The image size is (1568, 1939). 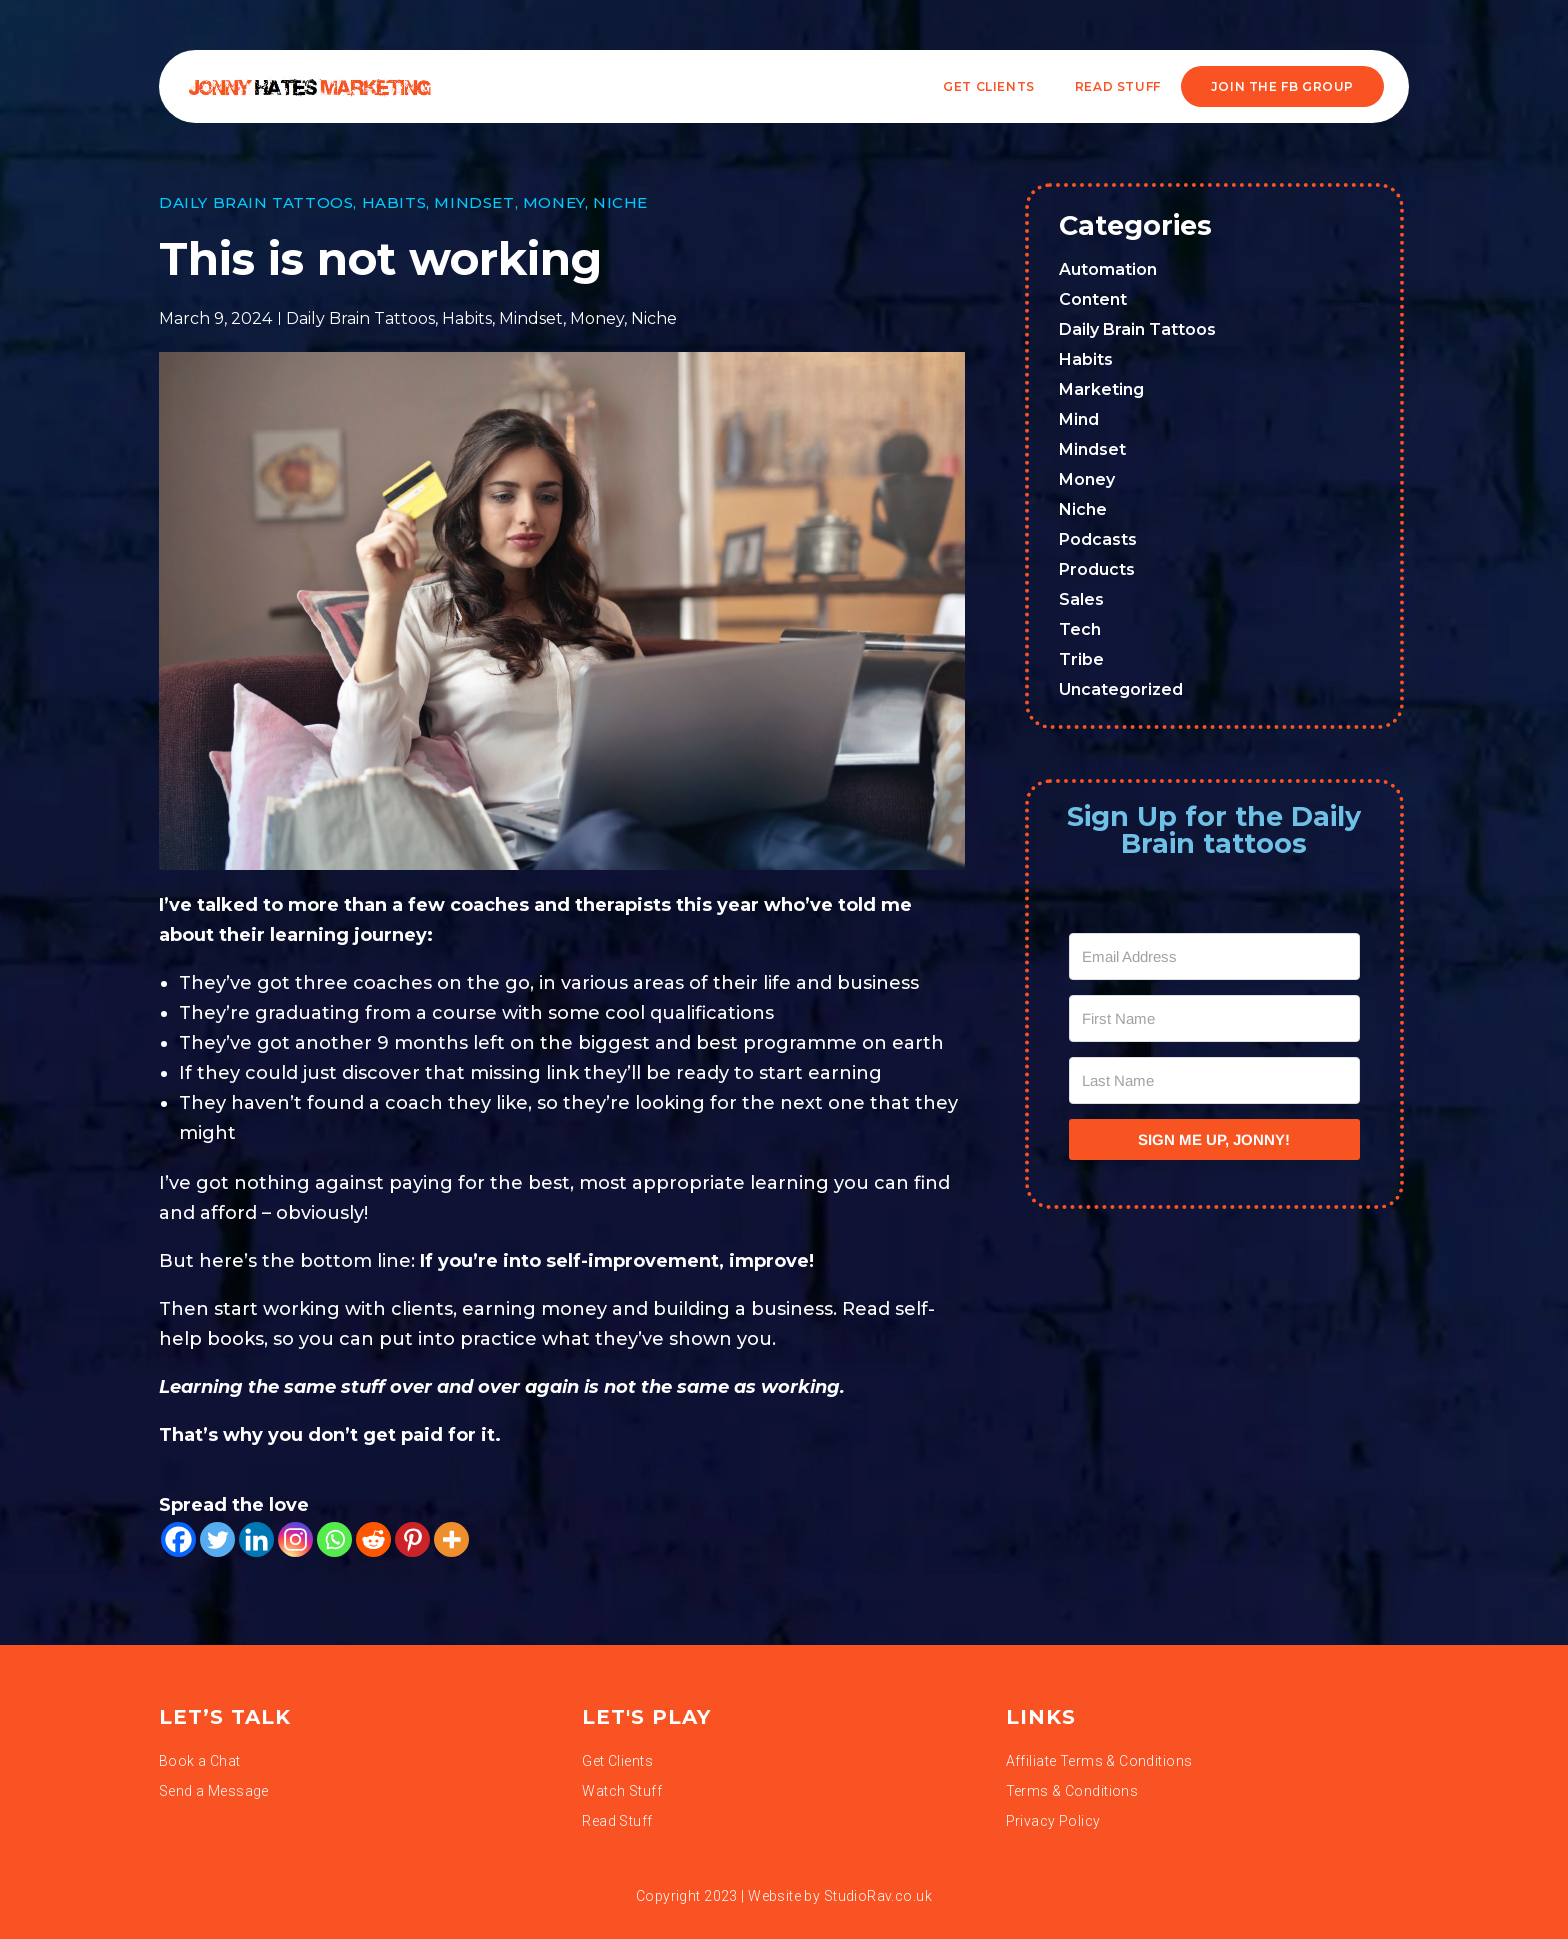 I want to click on [Linkedin], so click(x=256, y=1539).